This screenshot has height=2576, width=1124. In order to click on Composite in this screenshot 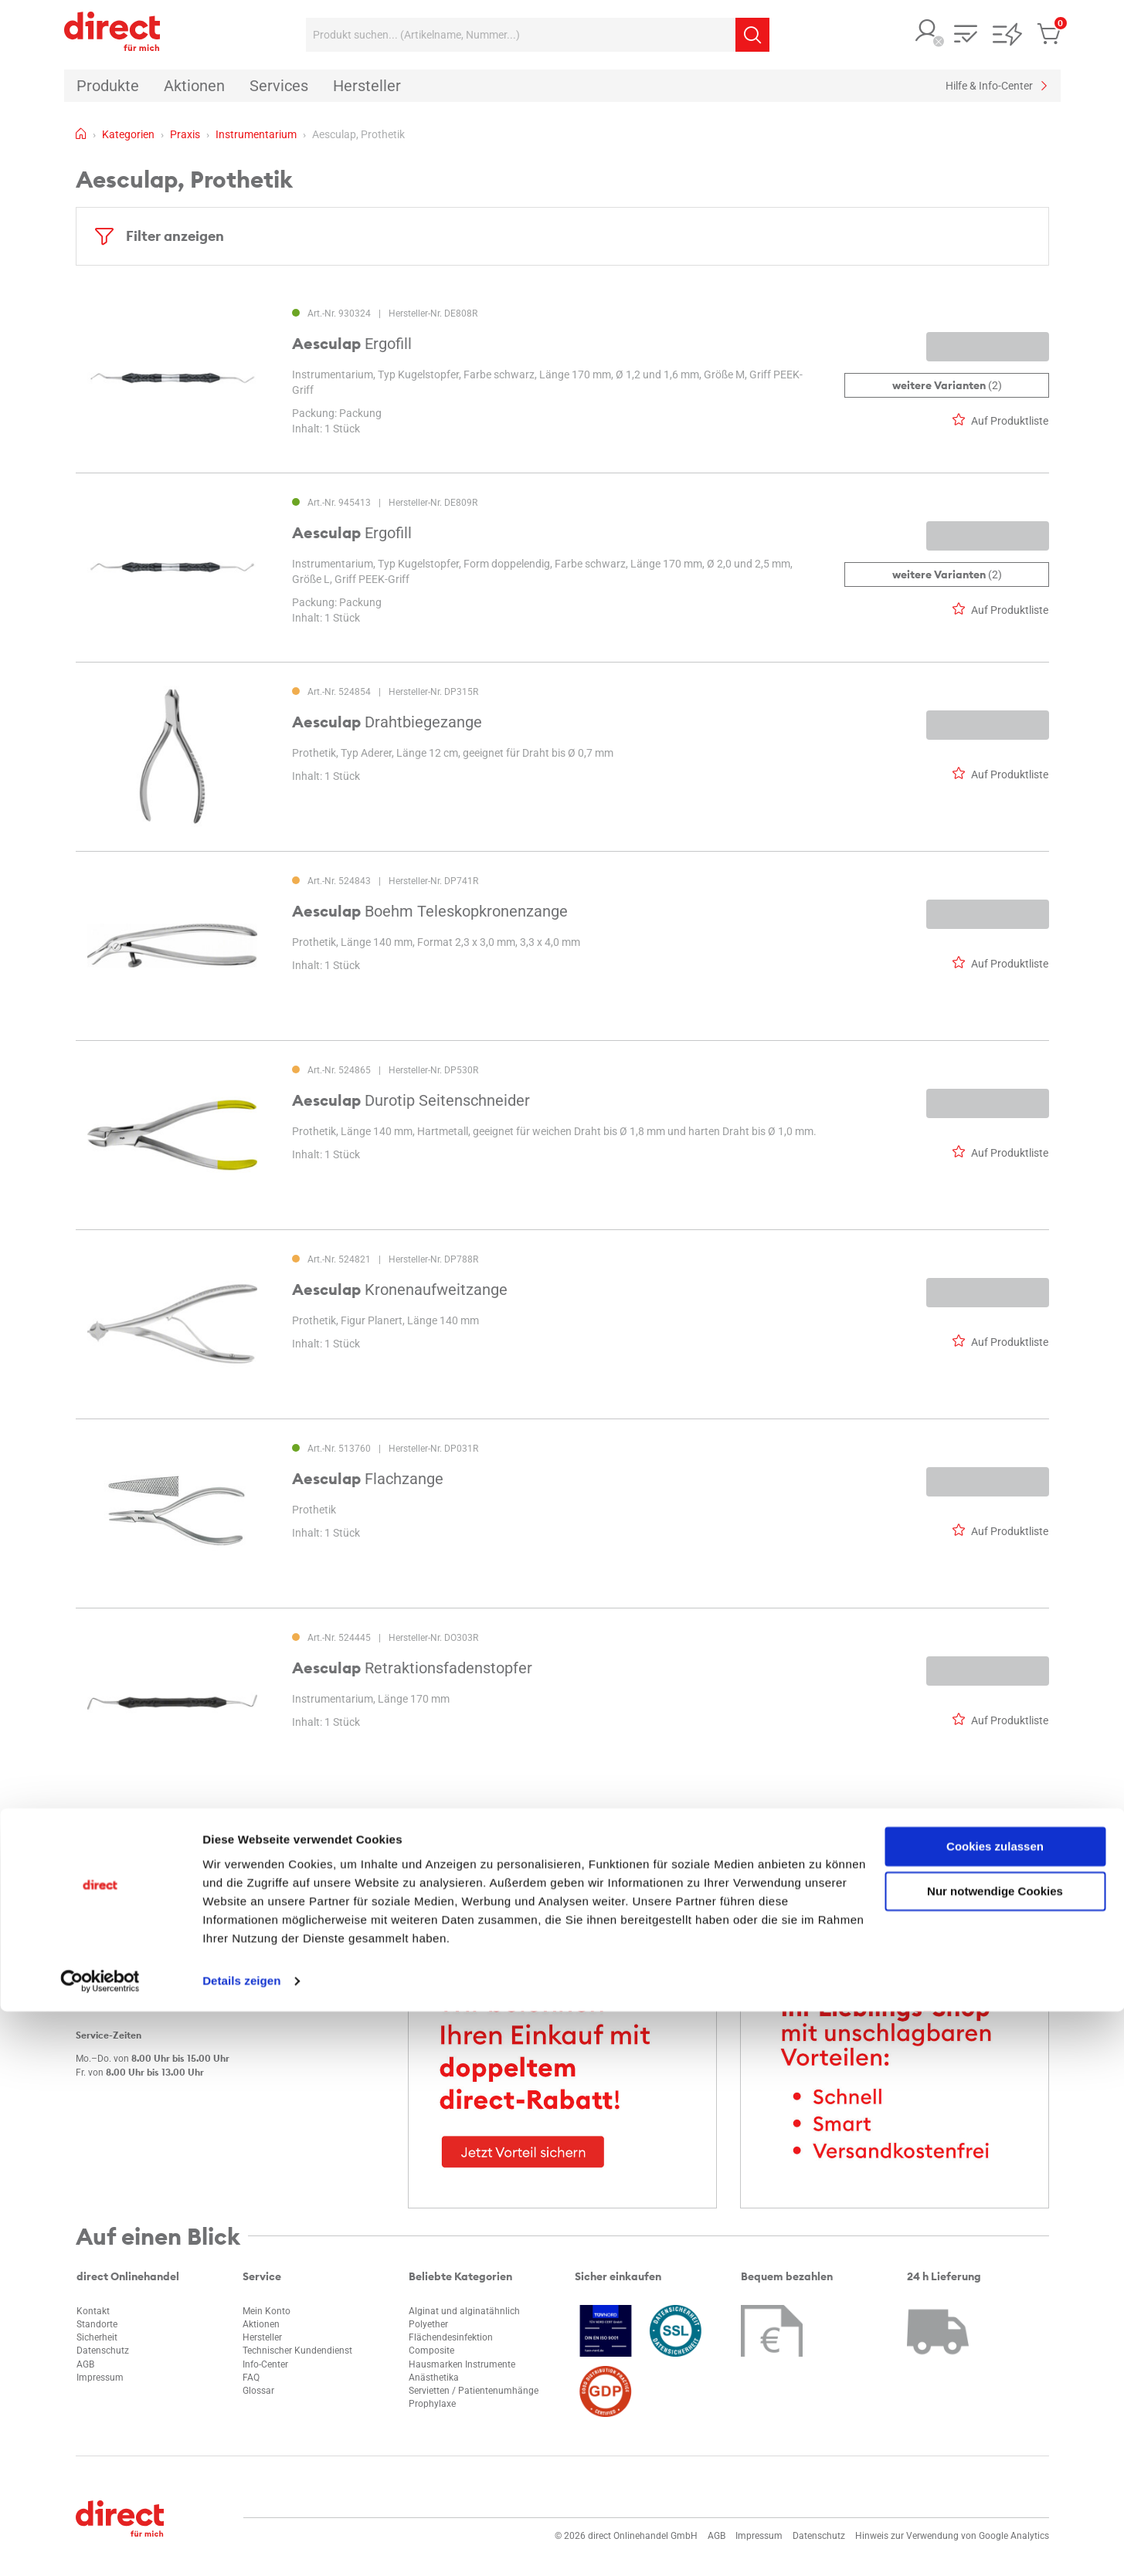, I will do `click(431, 2350)`.